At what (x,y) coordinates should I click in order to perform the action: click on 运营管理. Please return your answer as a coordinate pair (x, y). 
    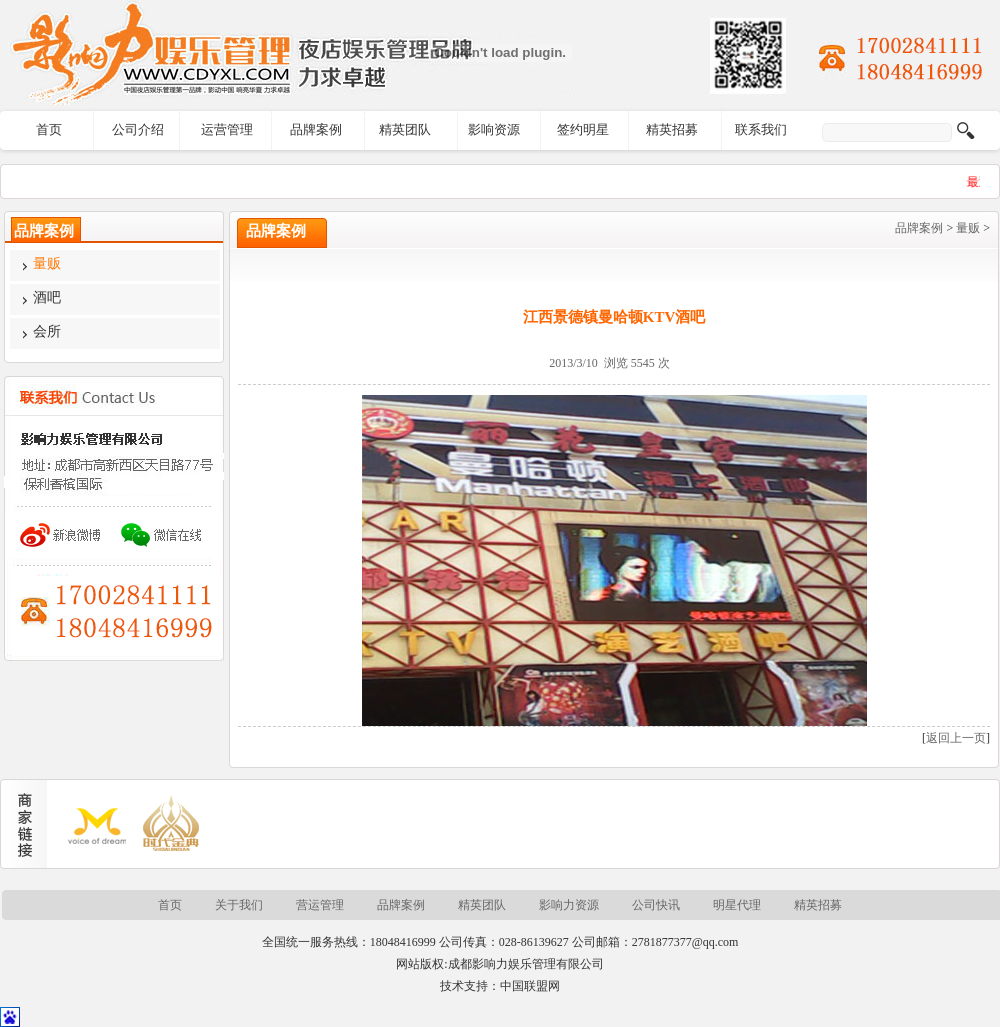
    Looking at the image, I should click on (227, 129).